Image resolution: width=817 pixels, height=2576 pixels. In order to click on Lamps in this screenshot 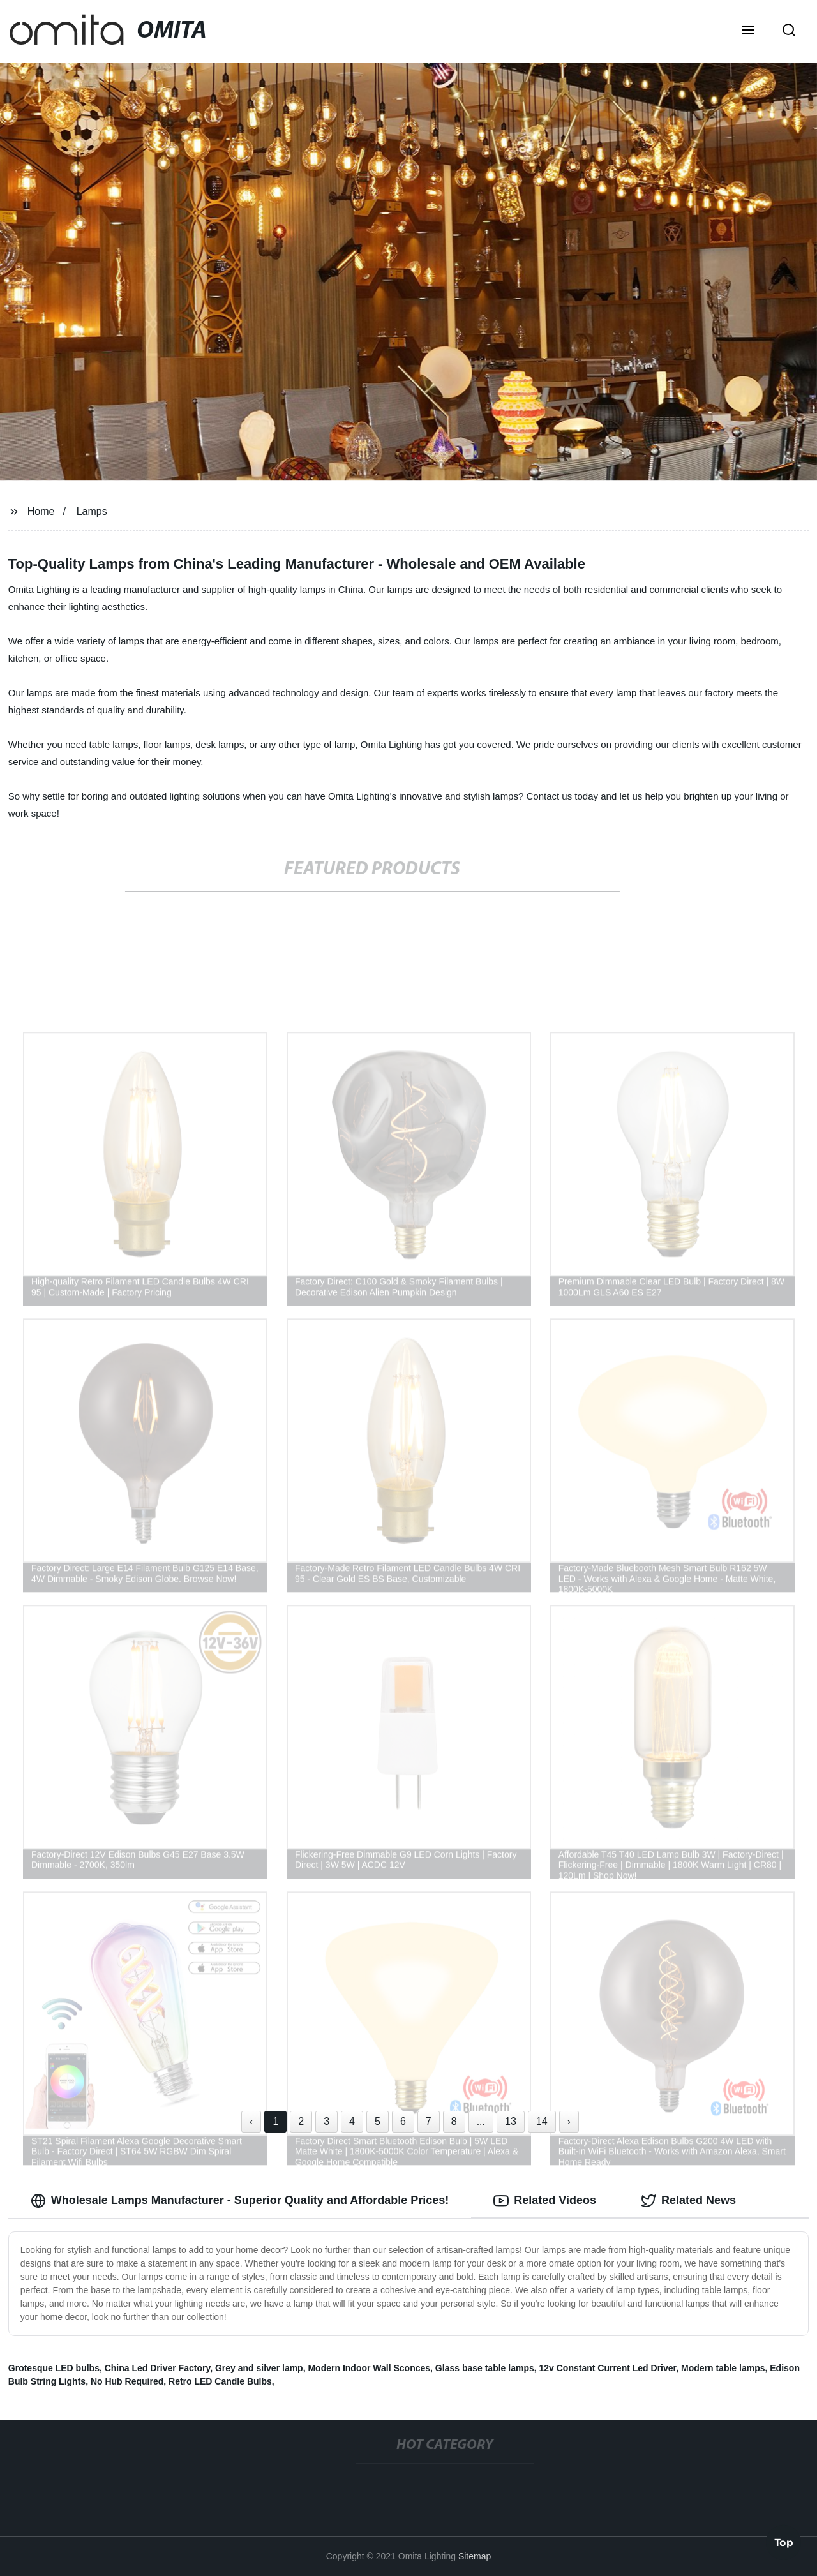, I will do `click(92, 511)`.